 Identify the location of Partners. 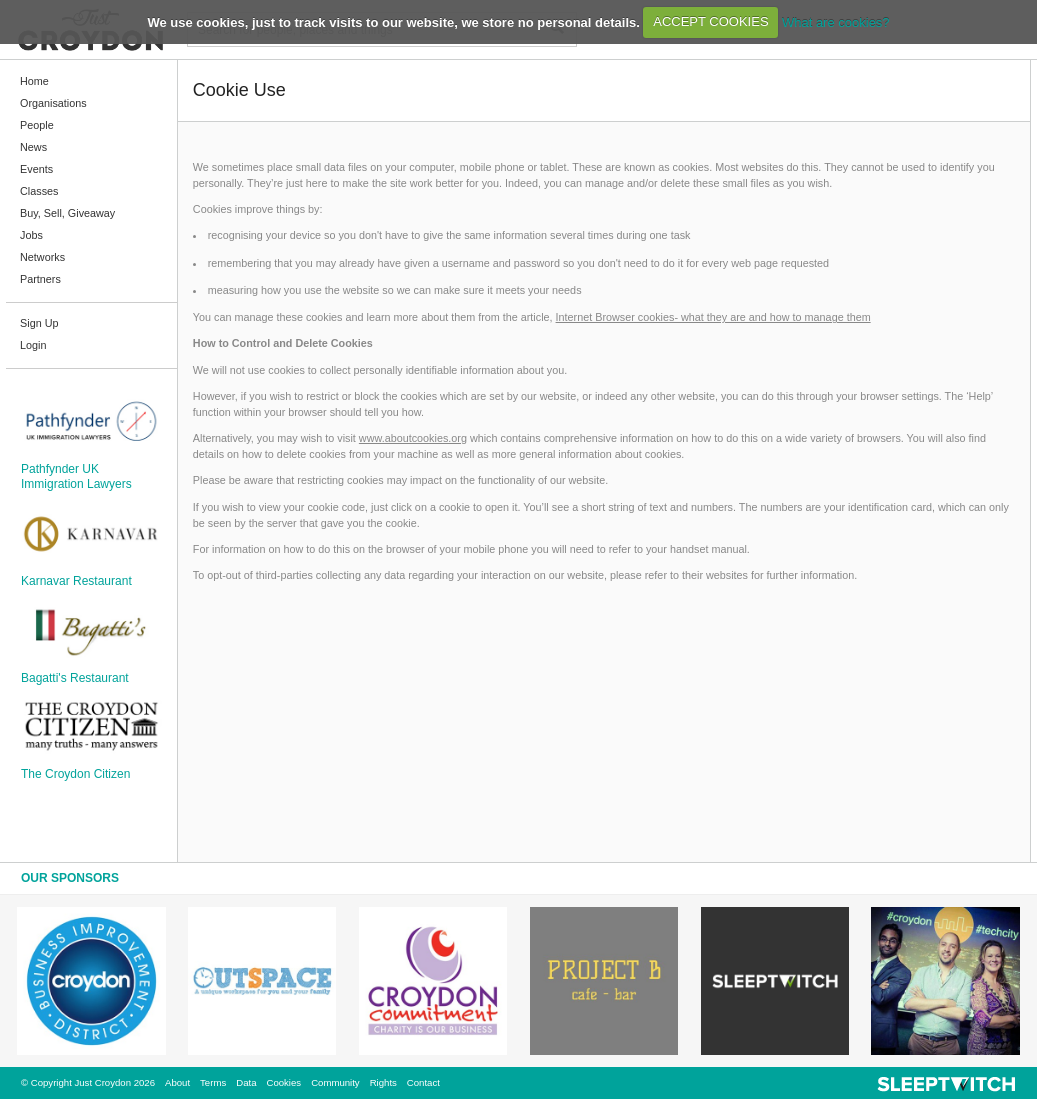
(40, 279).